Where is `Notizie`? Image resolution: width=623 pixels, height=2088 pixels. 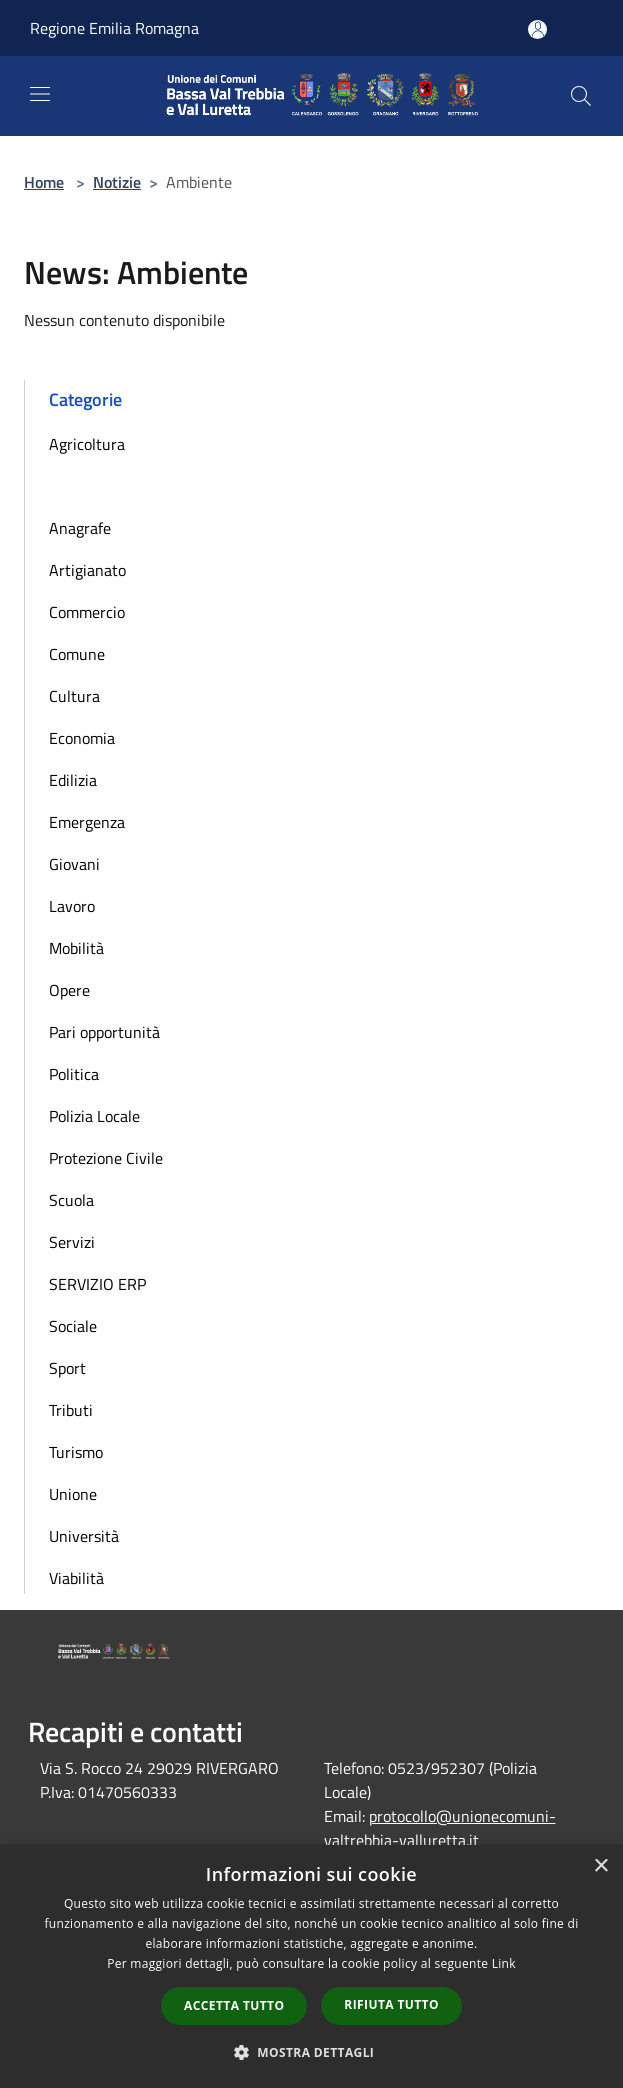 Notizie is located at coordinates (117, 182).